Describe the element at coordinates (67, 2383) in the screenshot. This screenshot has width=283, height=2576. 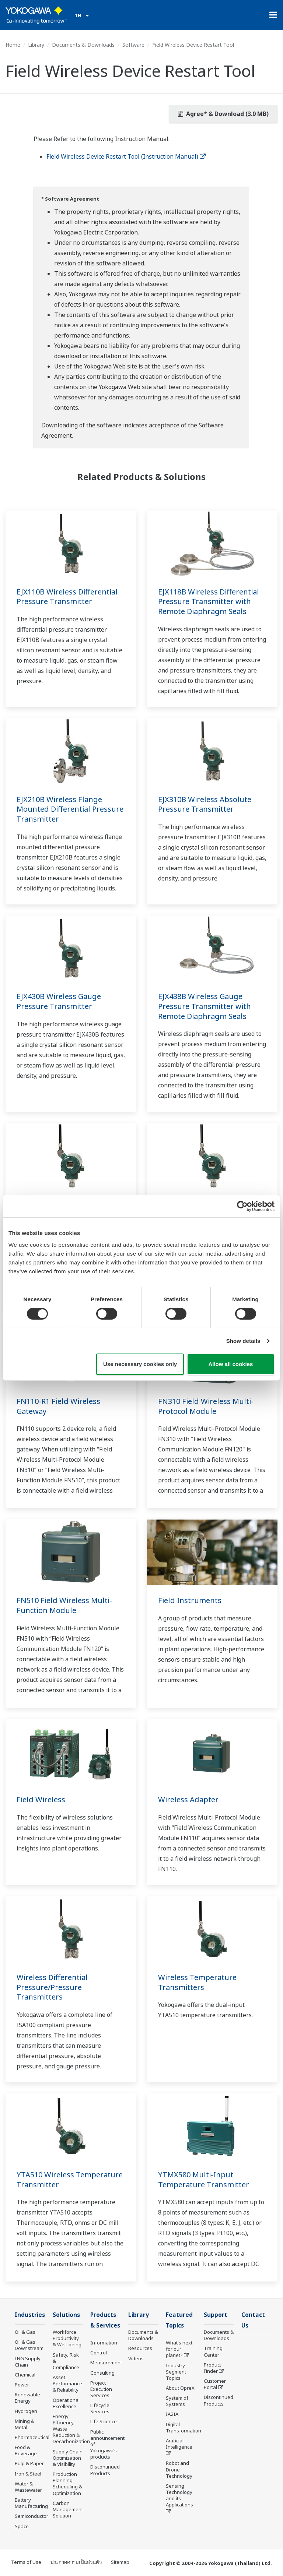
I see `Asset Performance & Reliability` at that location.